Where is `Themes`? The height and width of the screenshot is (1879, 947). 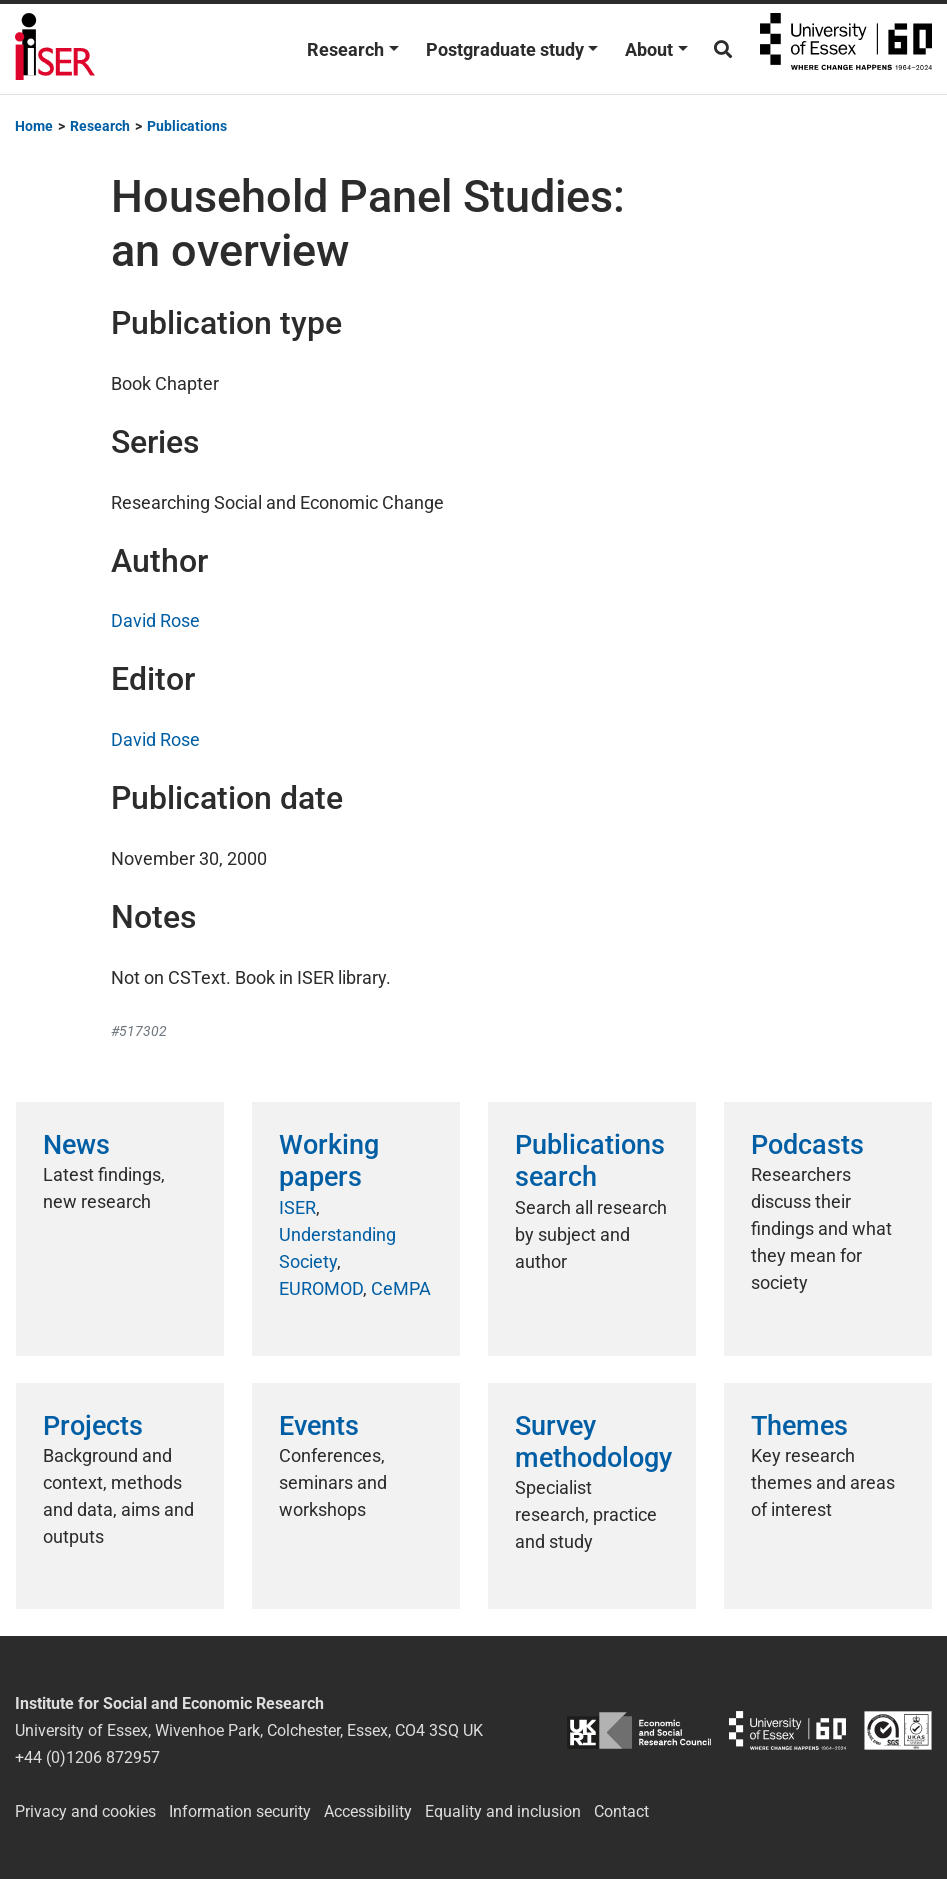 Themes is located at coordinates (799, 1426).